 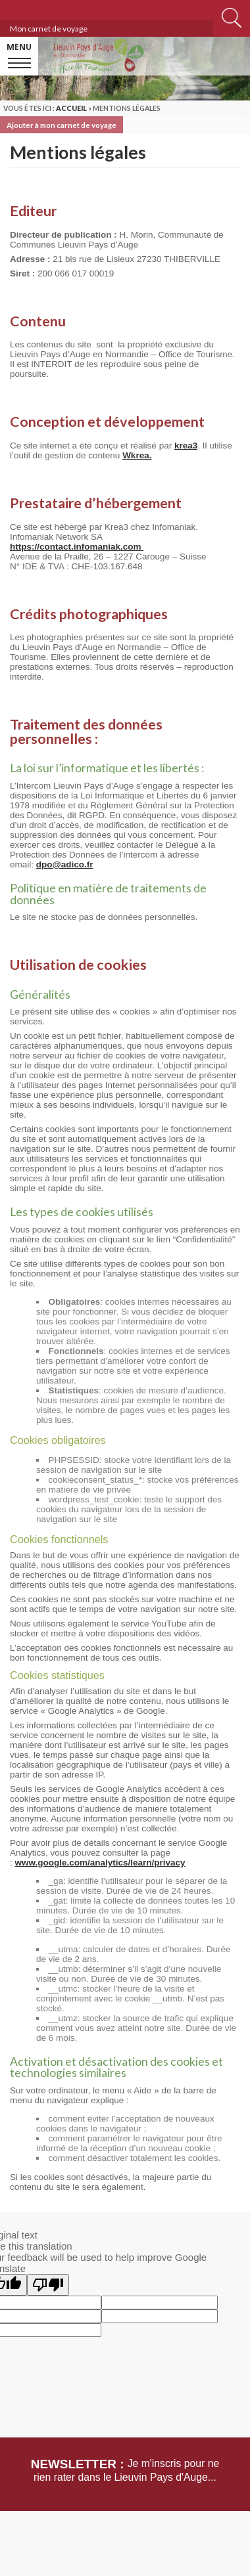 What do you see at coordinates (100, 1862) in the screenshot?
I see `www.google.com/analytics/learn/privacy` at bounding box center [100, 1862].